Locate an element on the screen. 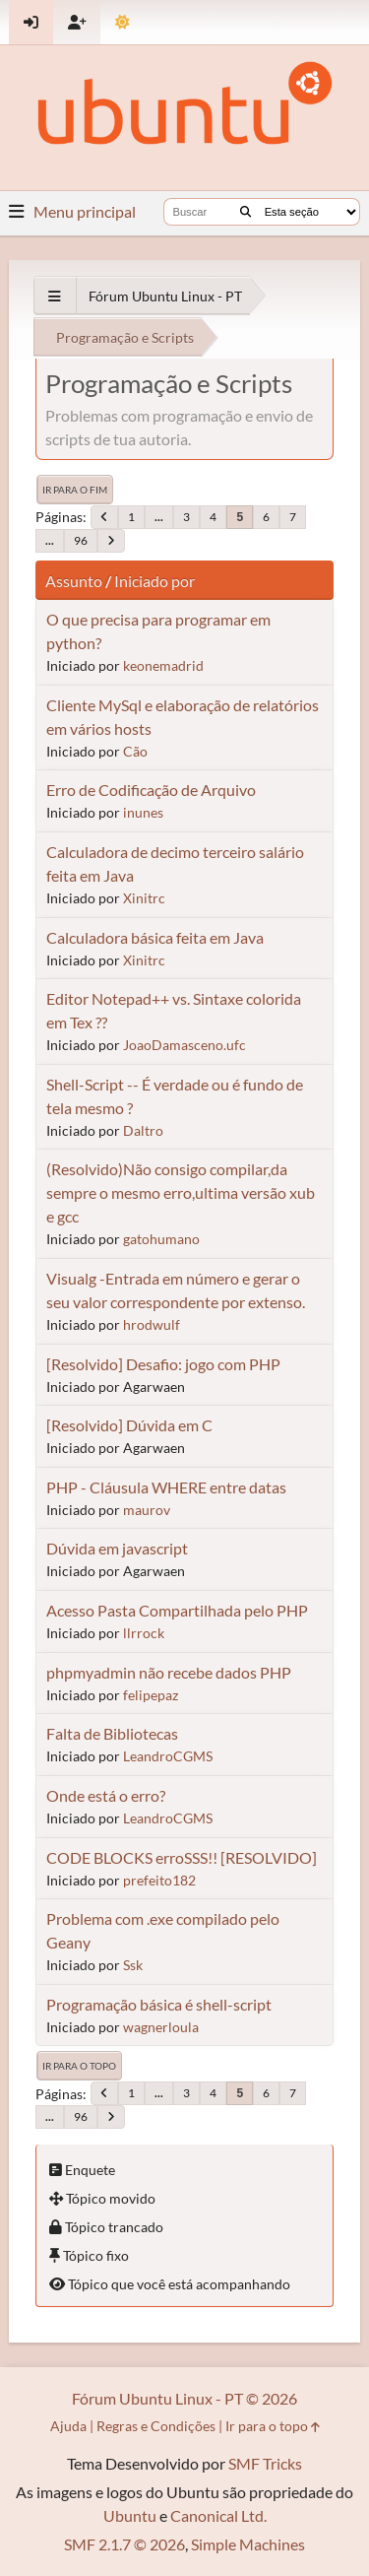  [See All] is located at coordinates (54, 296).